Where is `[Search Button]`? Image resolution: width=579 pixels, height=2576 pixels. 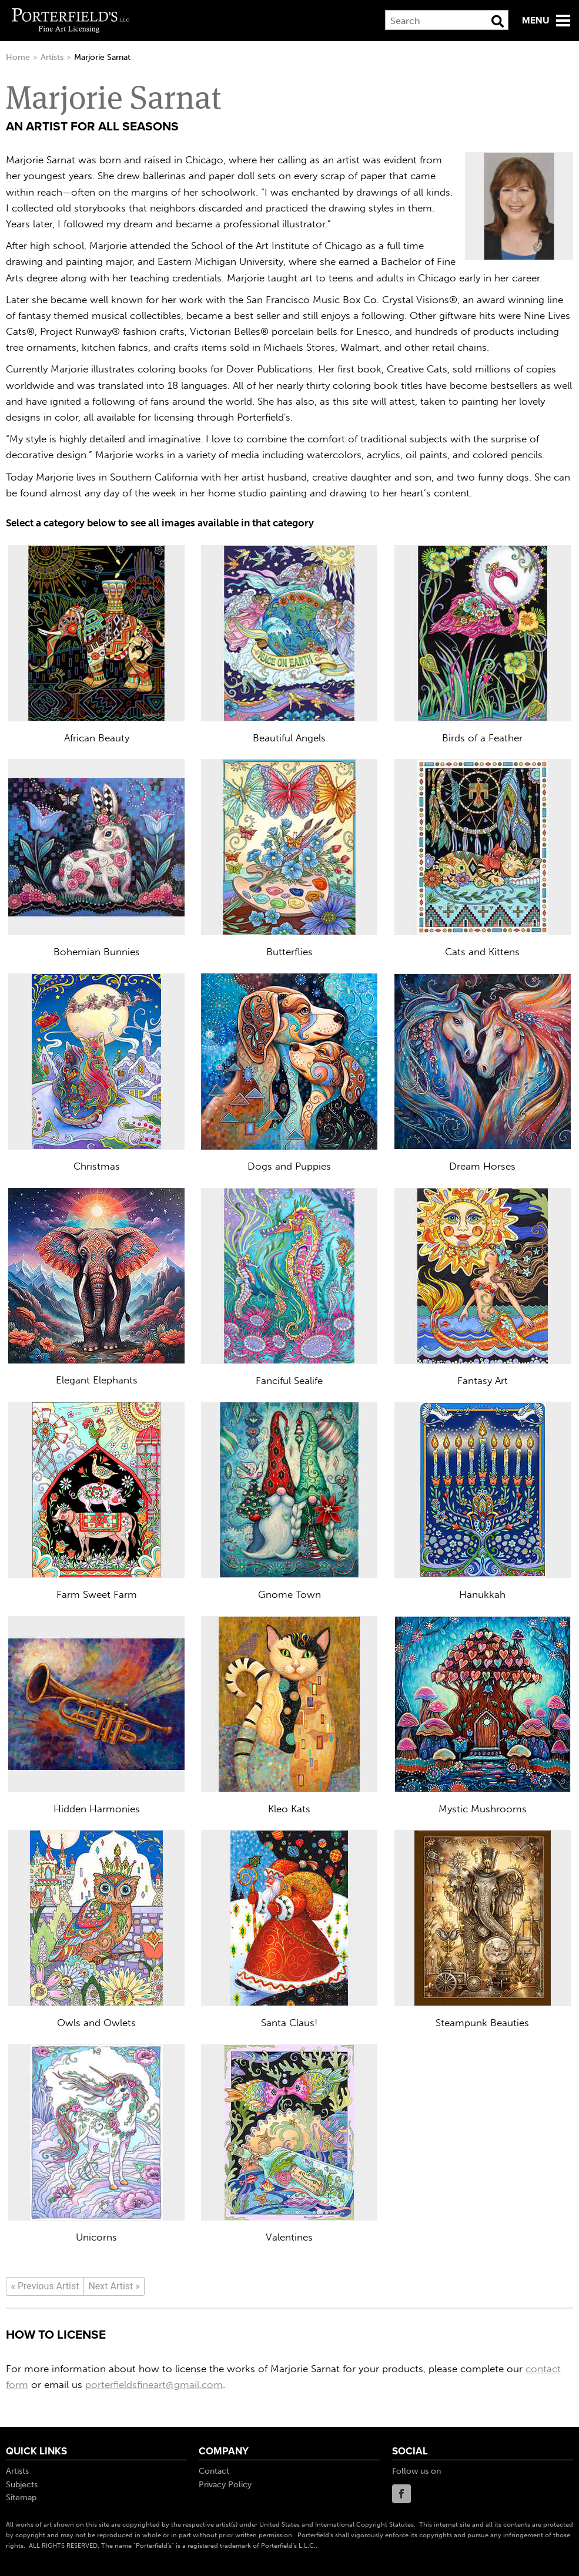
[Search Button] is located at coordinates (497, 21).